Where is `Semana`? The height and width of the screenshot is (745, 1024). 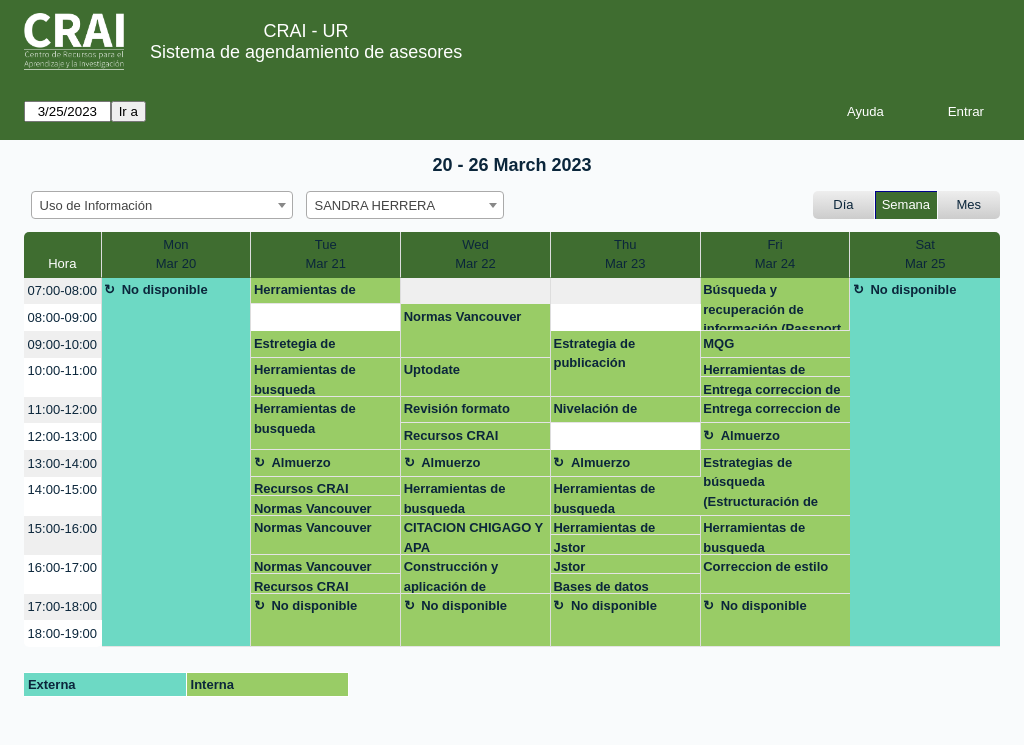 Semana is located at coordinates (906, 204).